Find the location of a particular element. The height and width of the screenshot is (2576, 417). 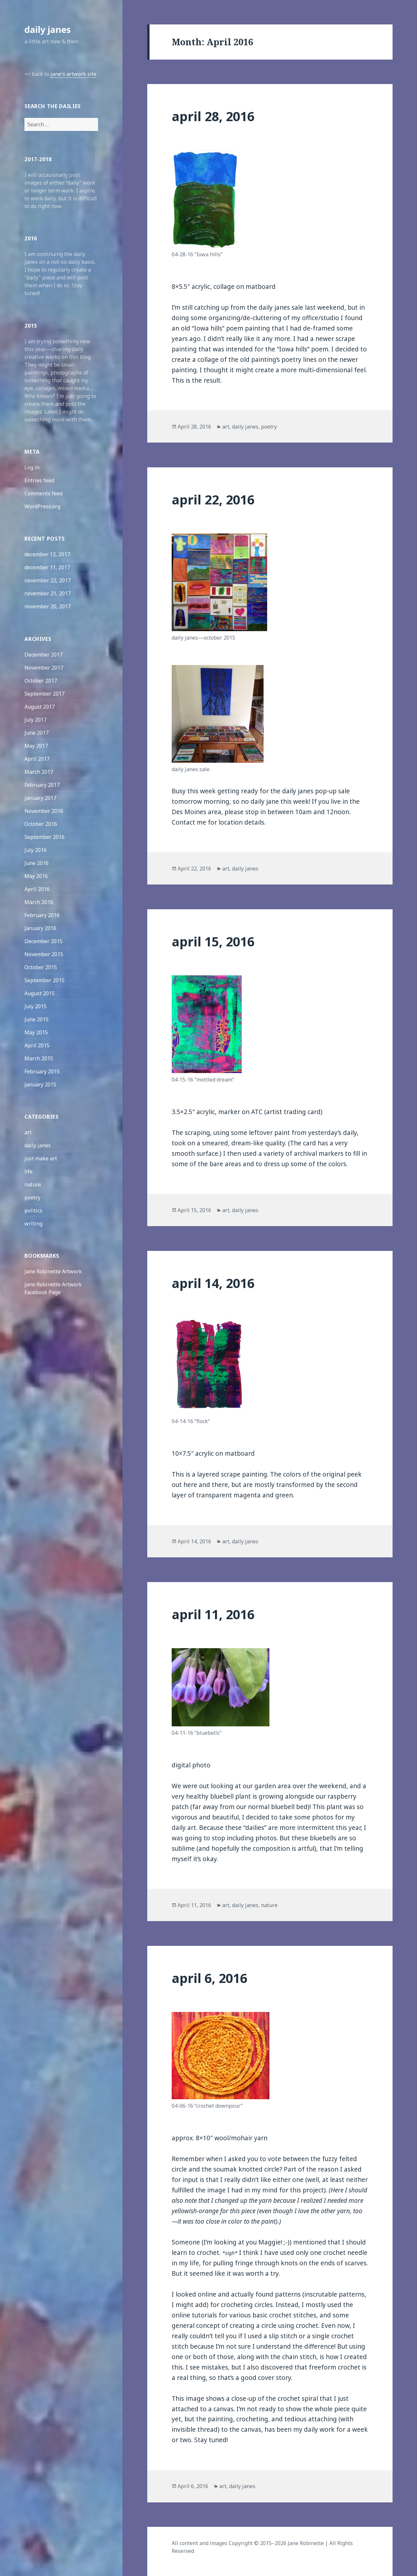

Jane Robinette Artwork is located at coordinates (53, 1271).